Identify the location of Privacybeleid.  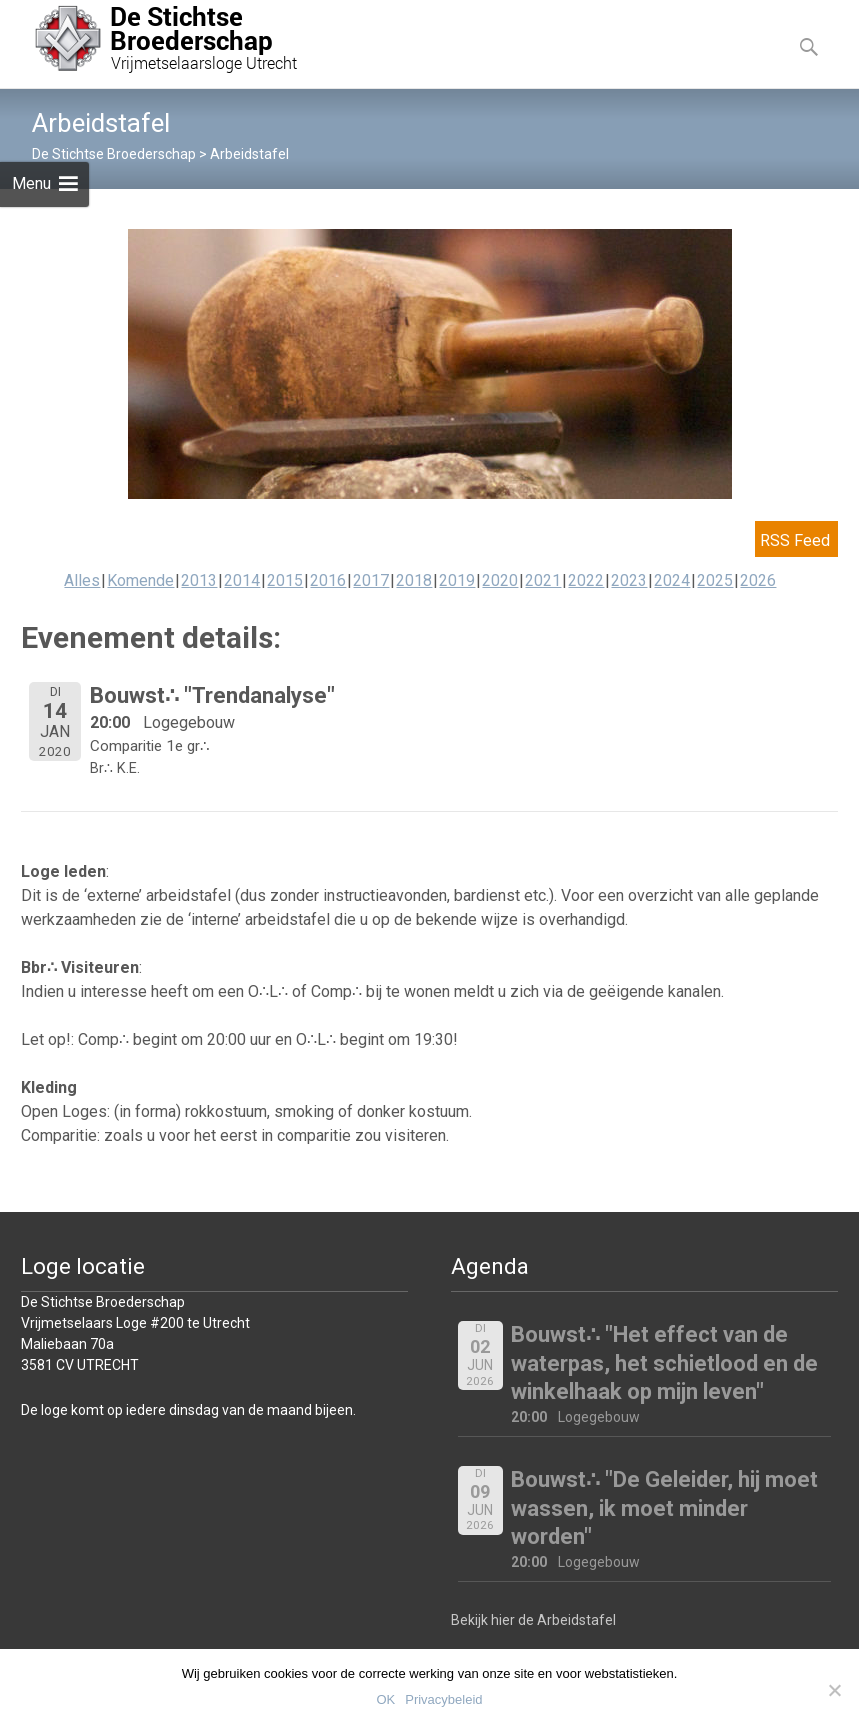
(443, 1699).